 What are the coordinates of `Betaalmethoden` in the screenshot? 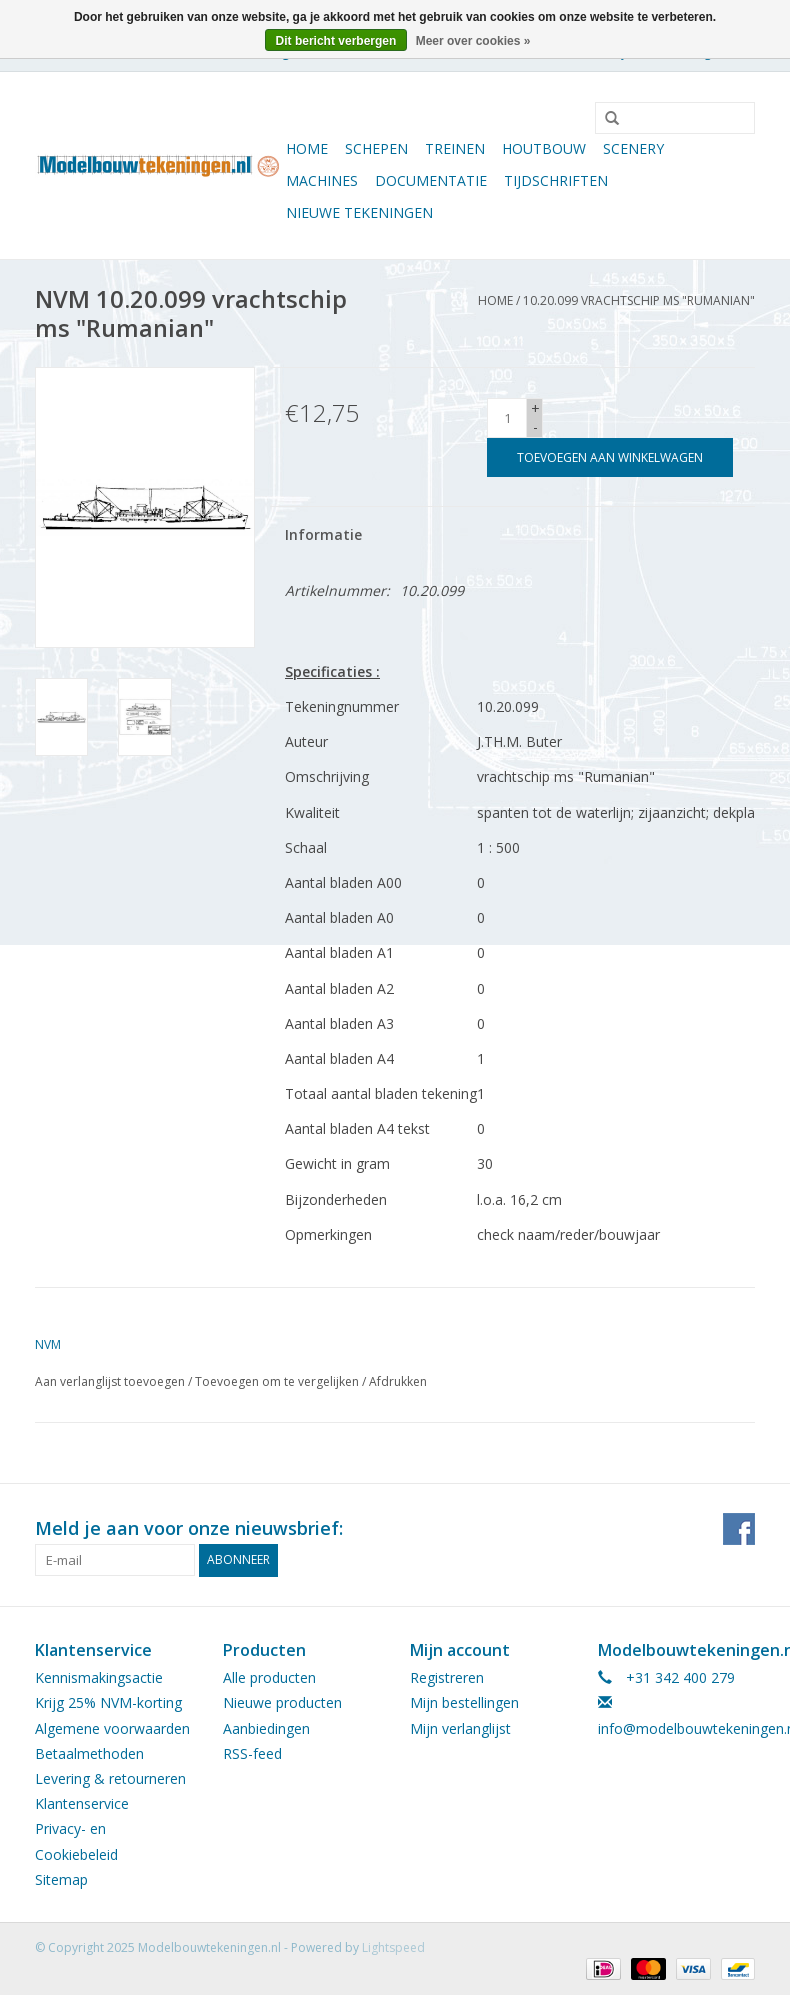 It's located at (89, 1753).